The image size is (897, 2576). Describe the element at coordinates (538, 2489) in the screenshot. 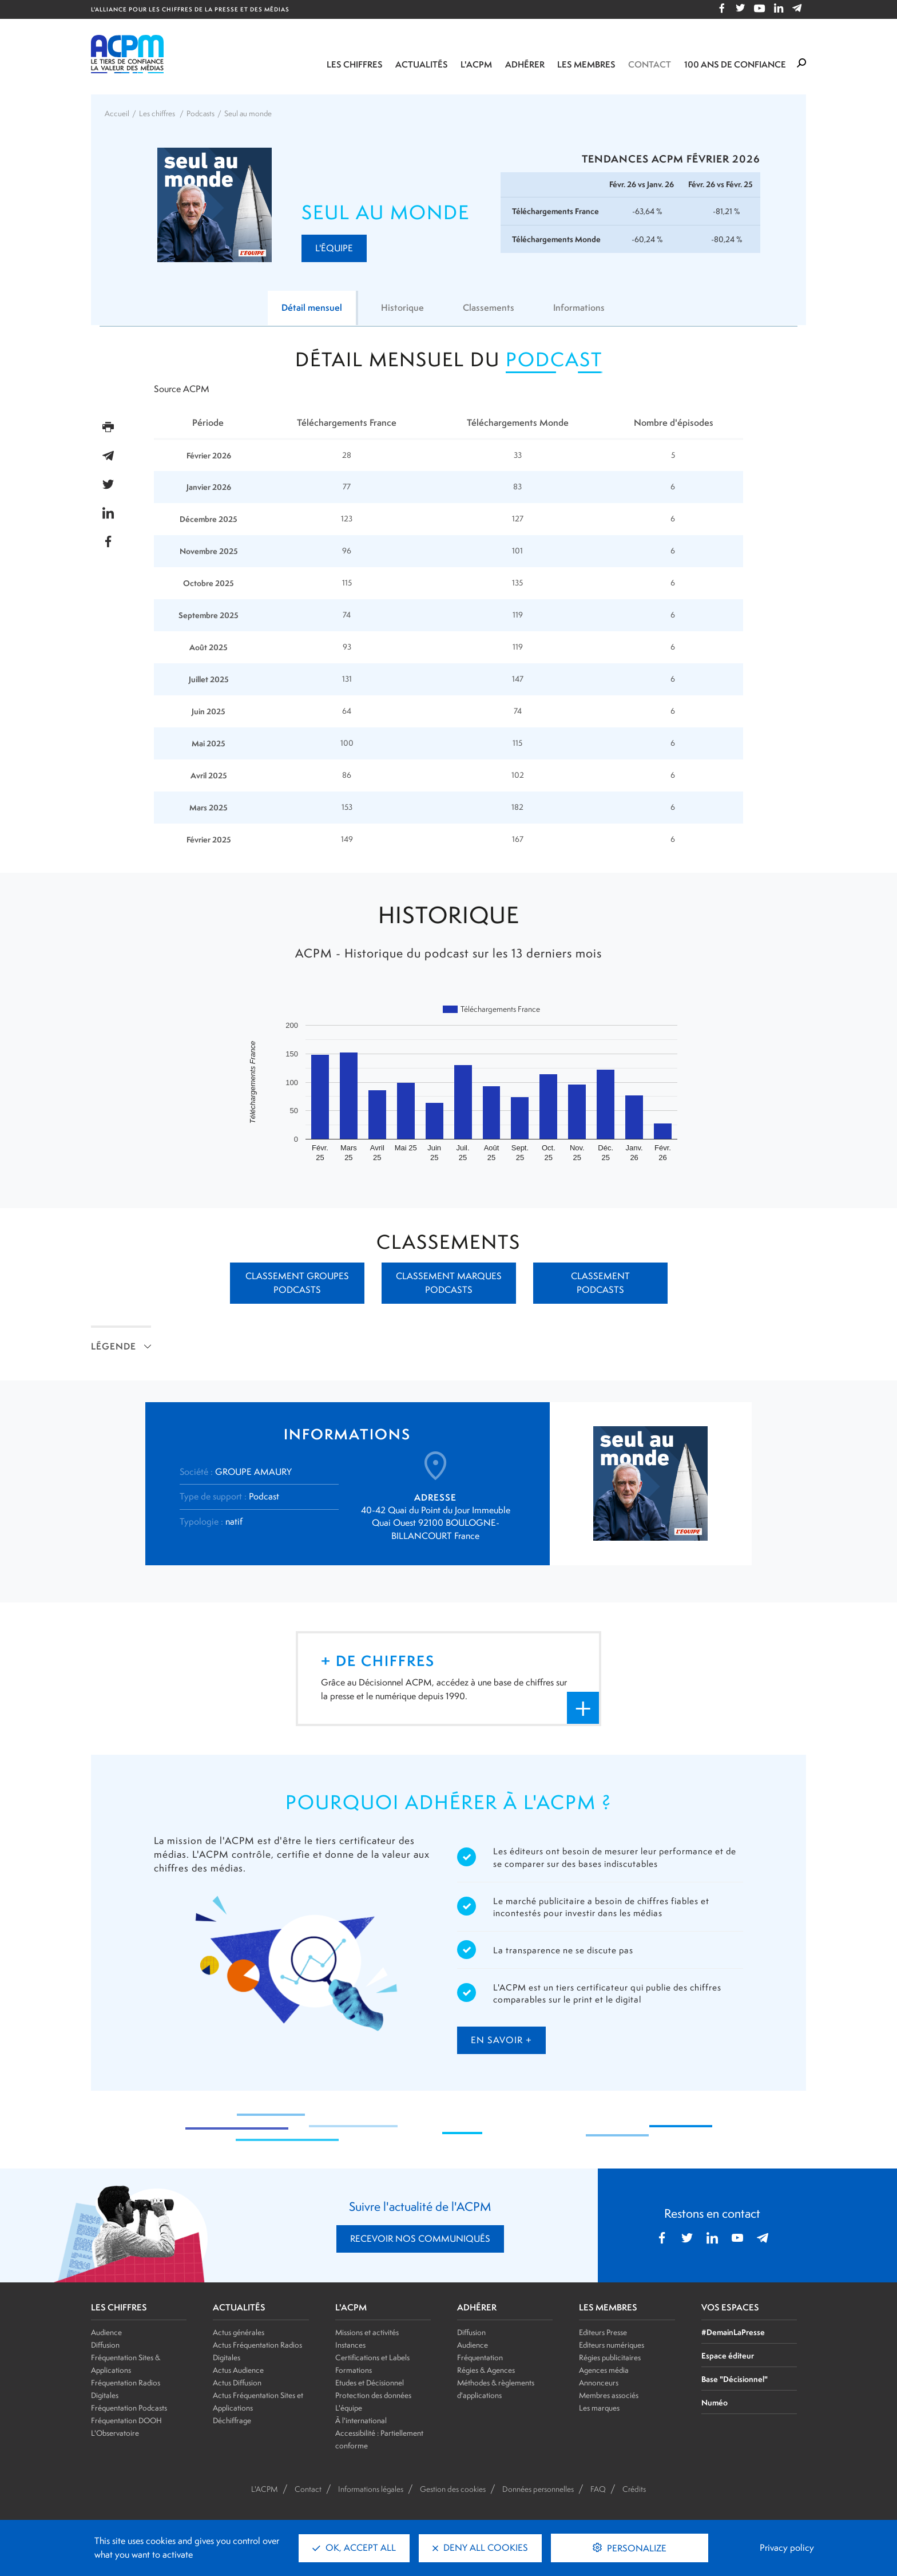

I see `Données personnelles` at that location.